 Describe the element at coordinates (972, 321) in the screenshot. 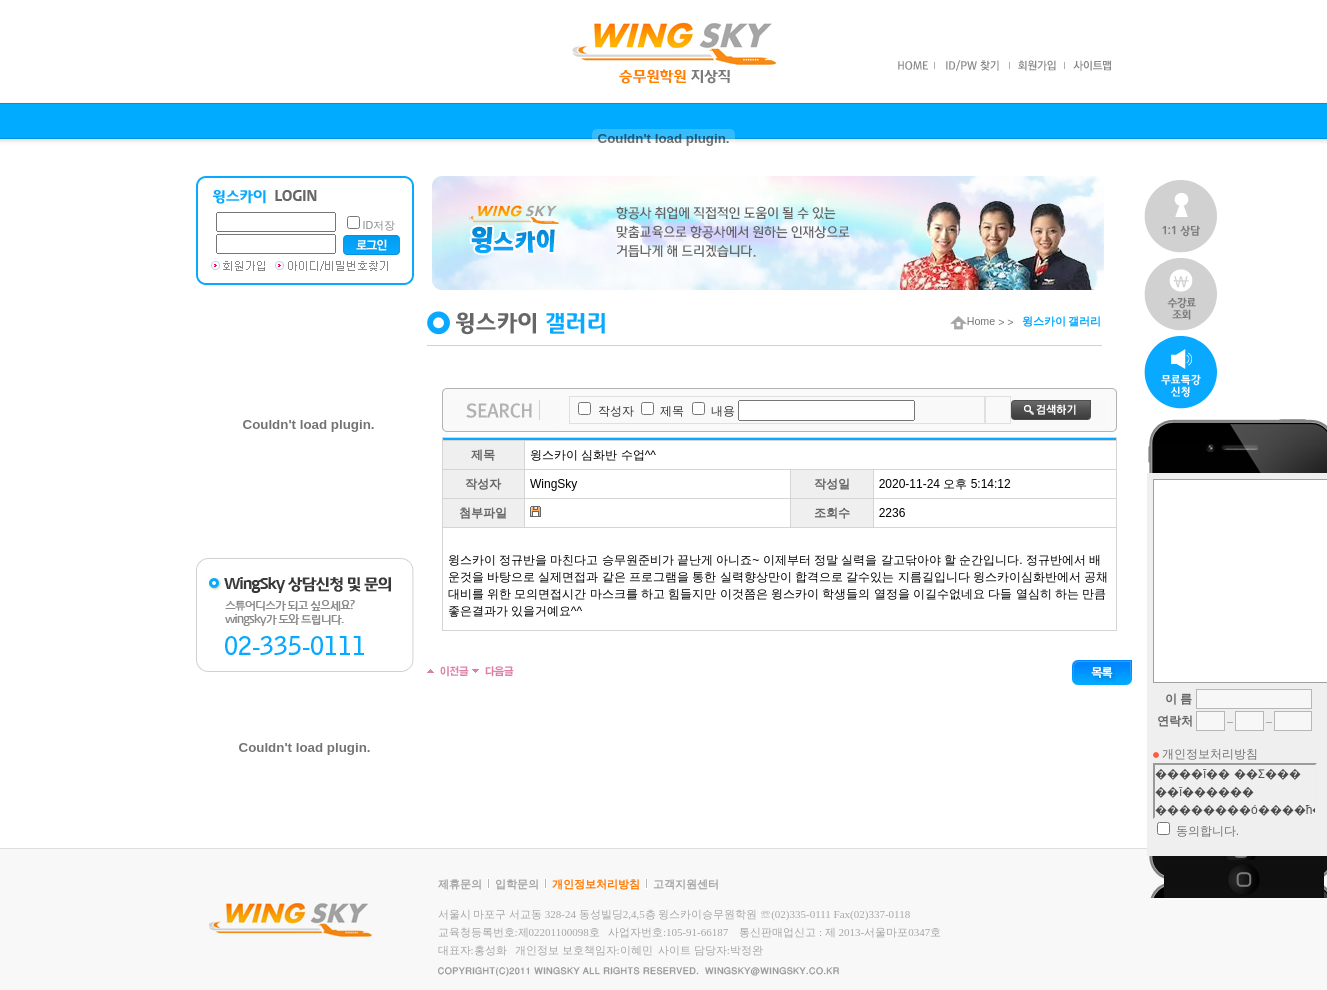

I see `Home` at that location.